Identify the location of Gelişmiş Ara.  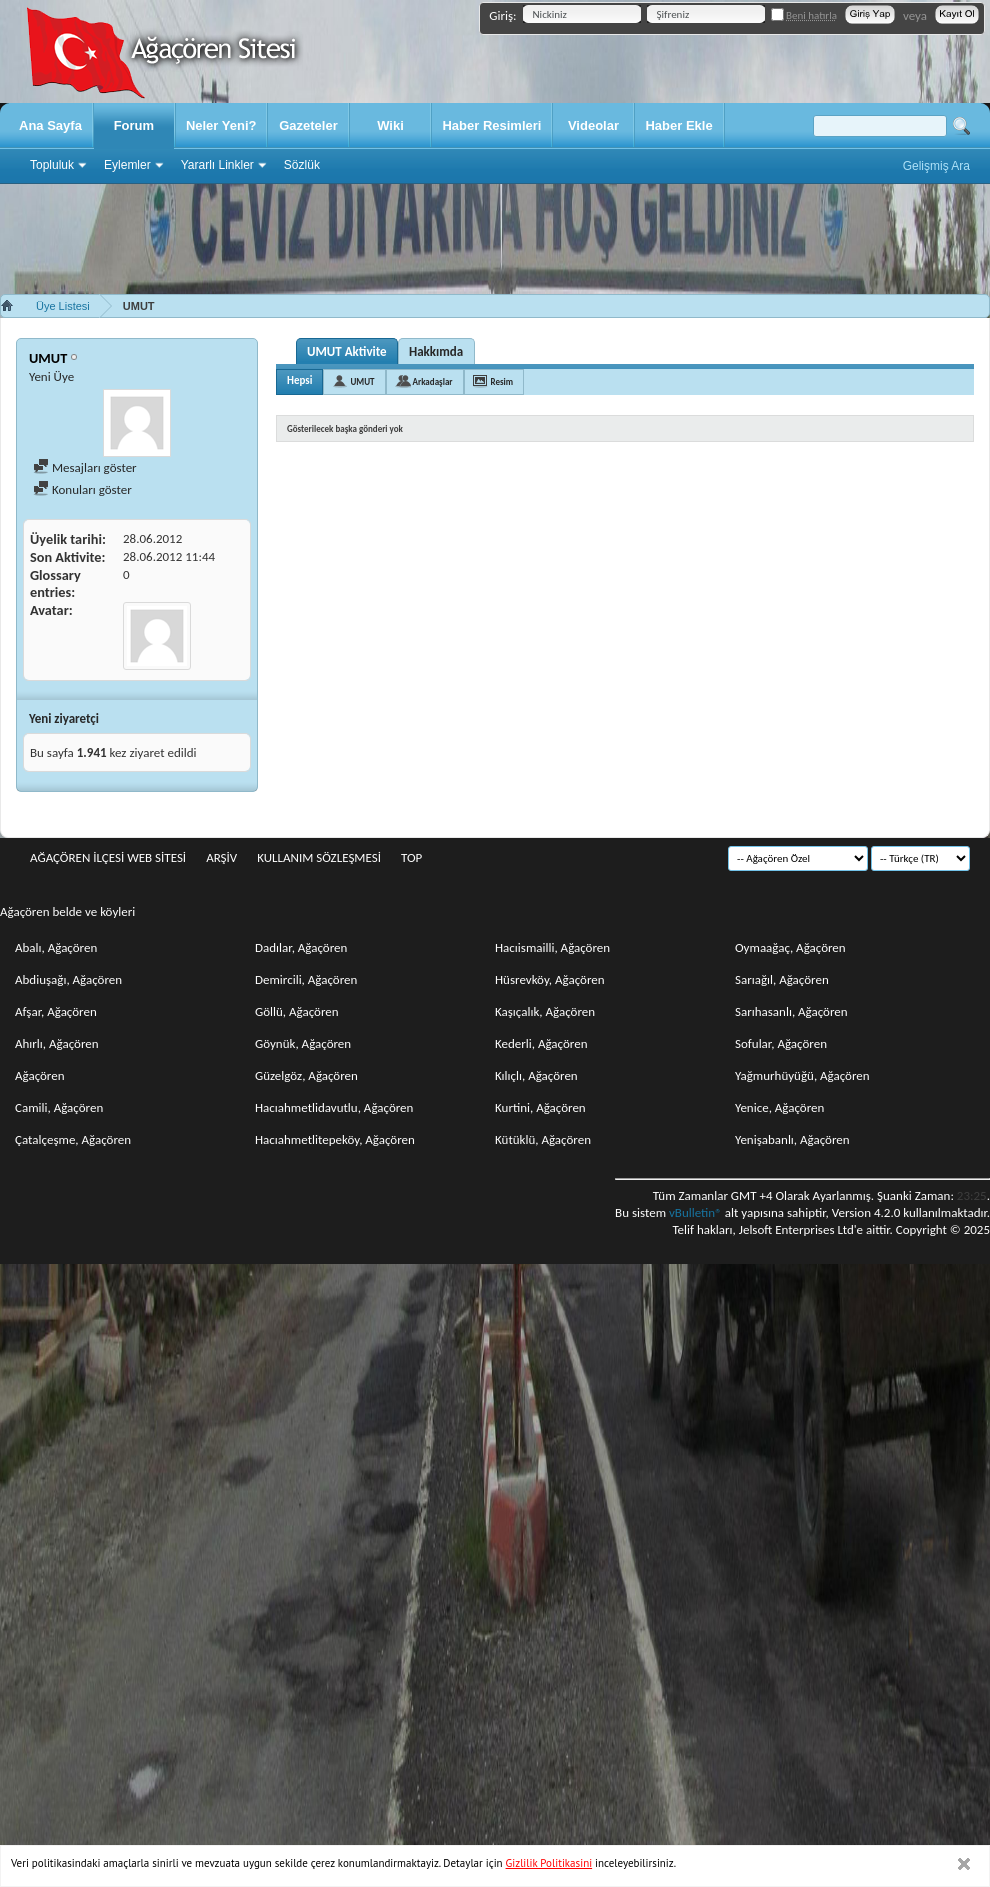
(936, 166).